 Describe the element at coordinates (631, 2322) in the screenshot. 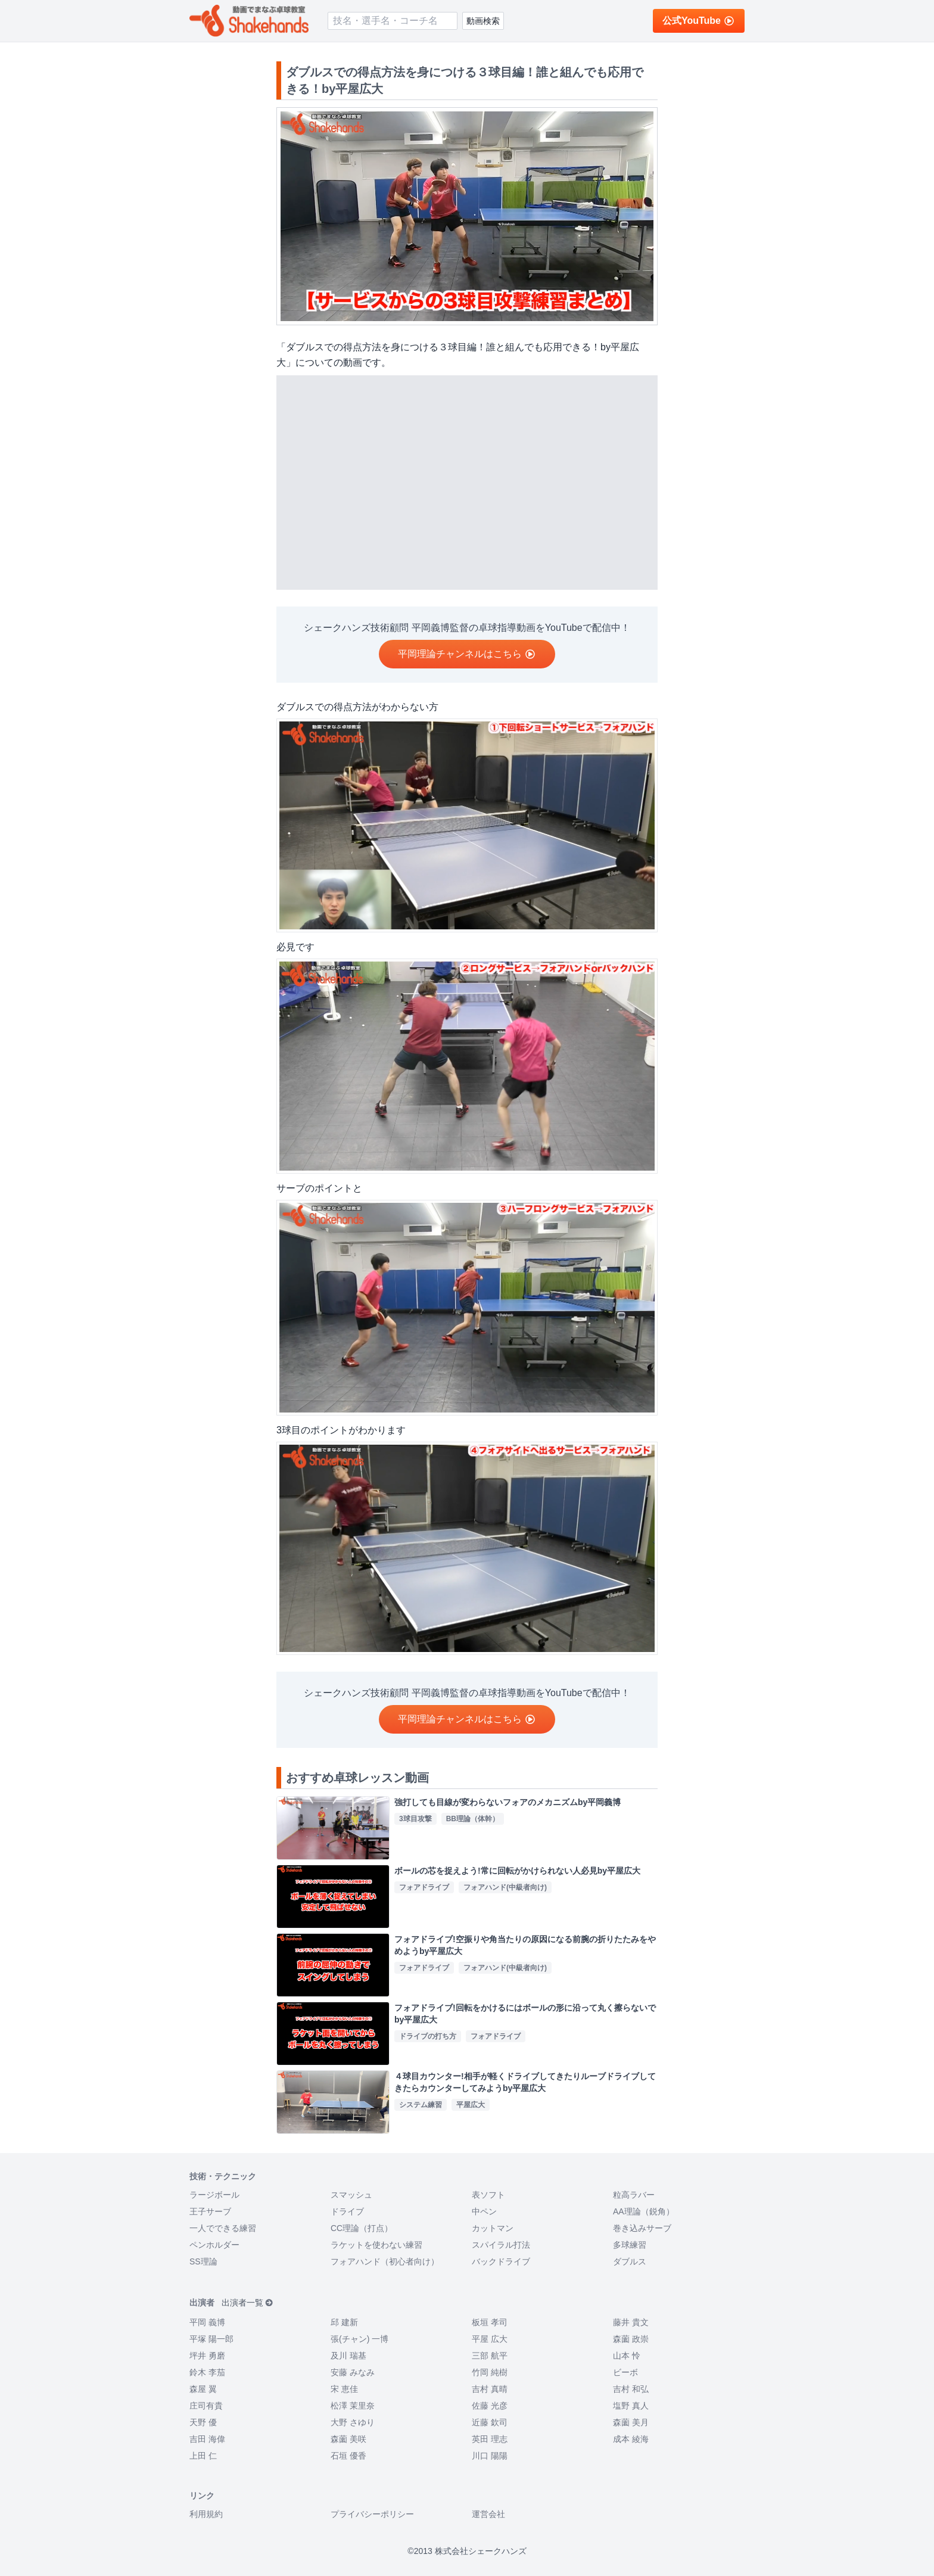

I see `藤井 貴文` at that location.